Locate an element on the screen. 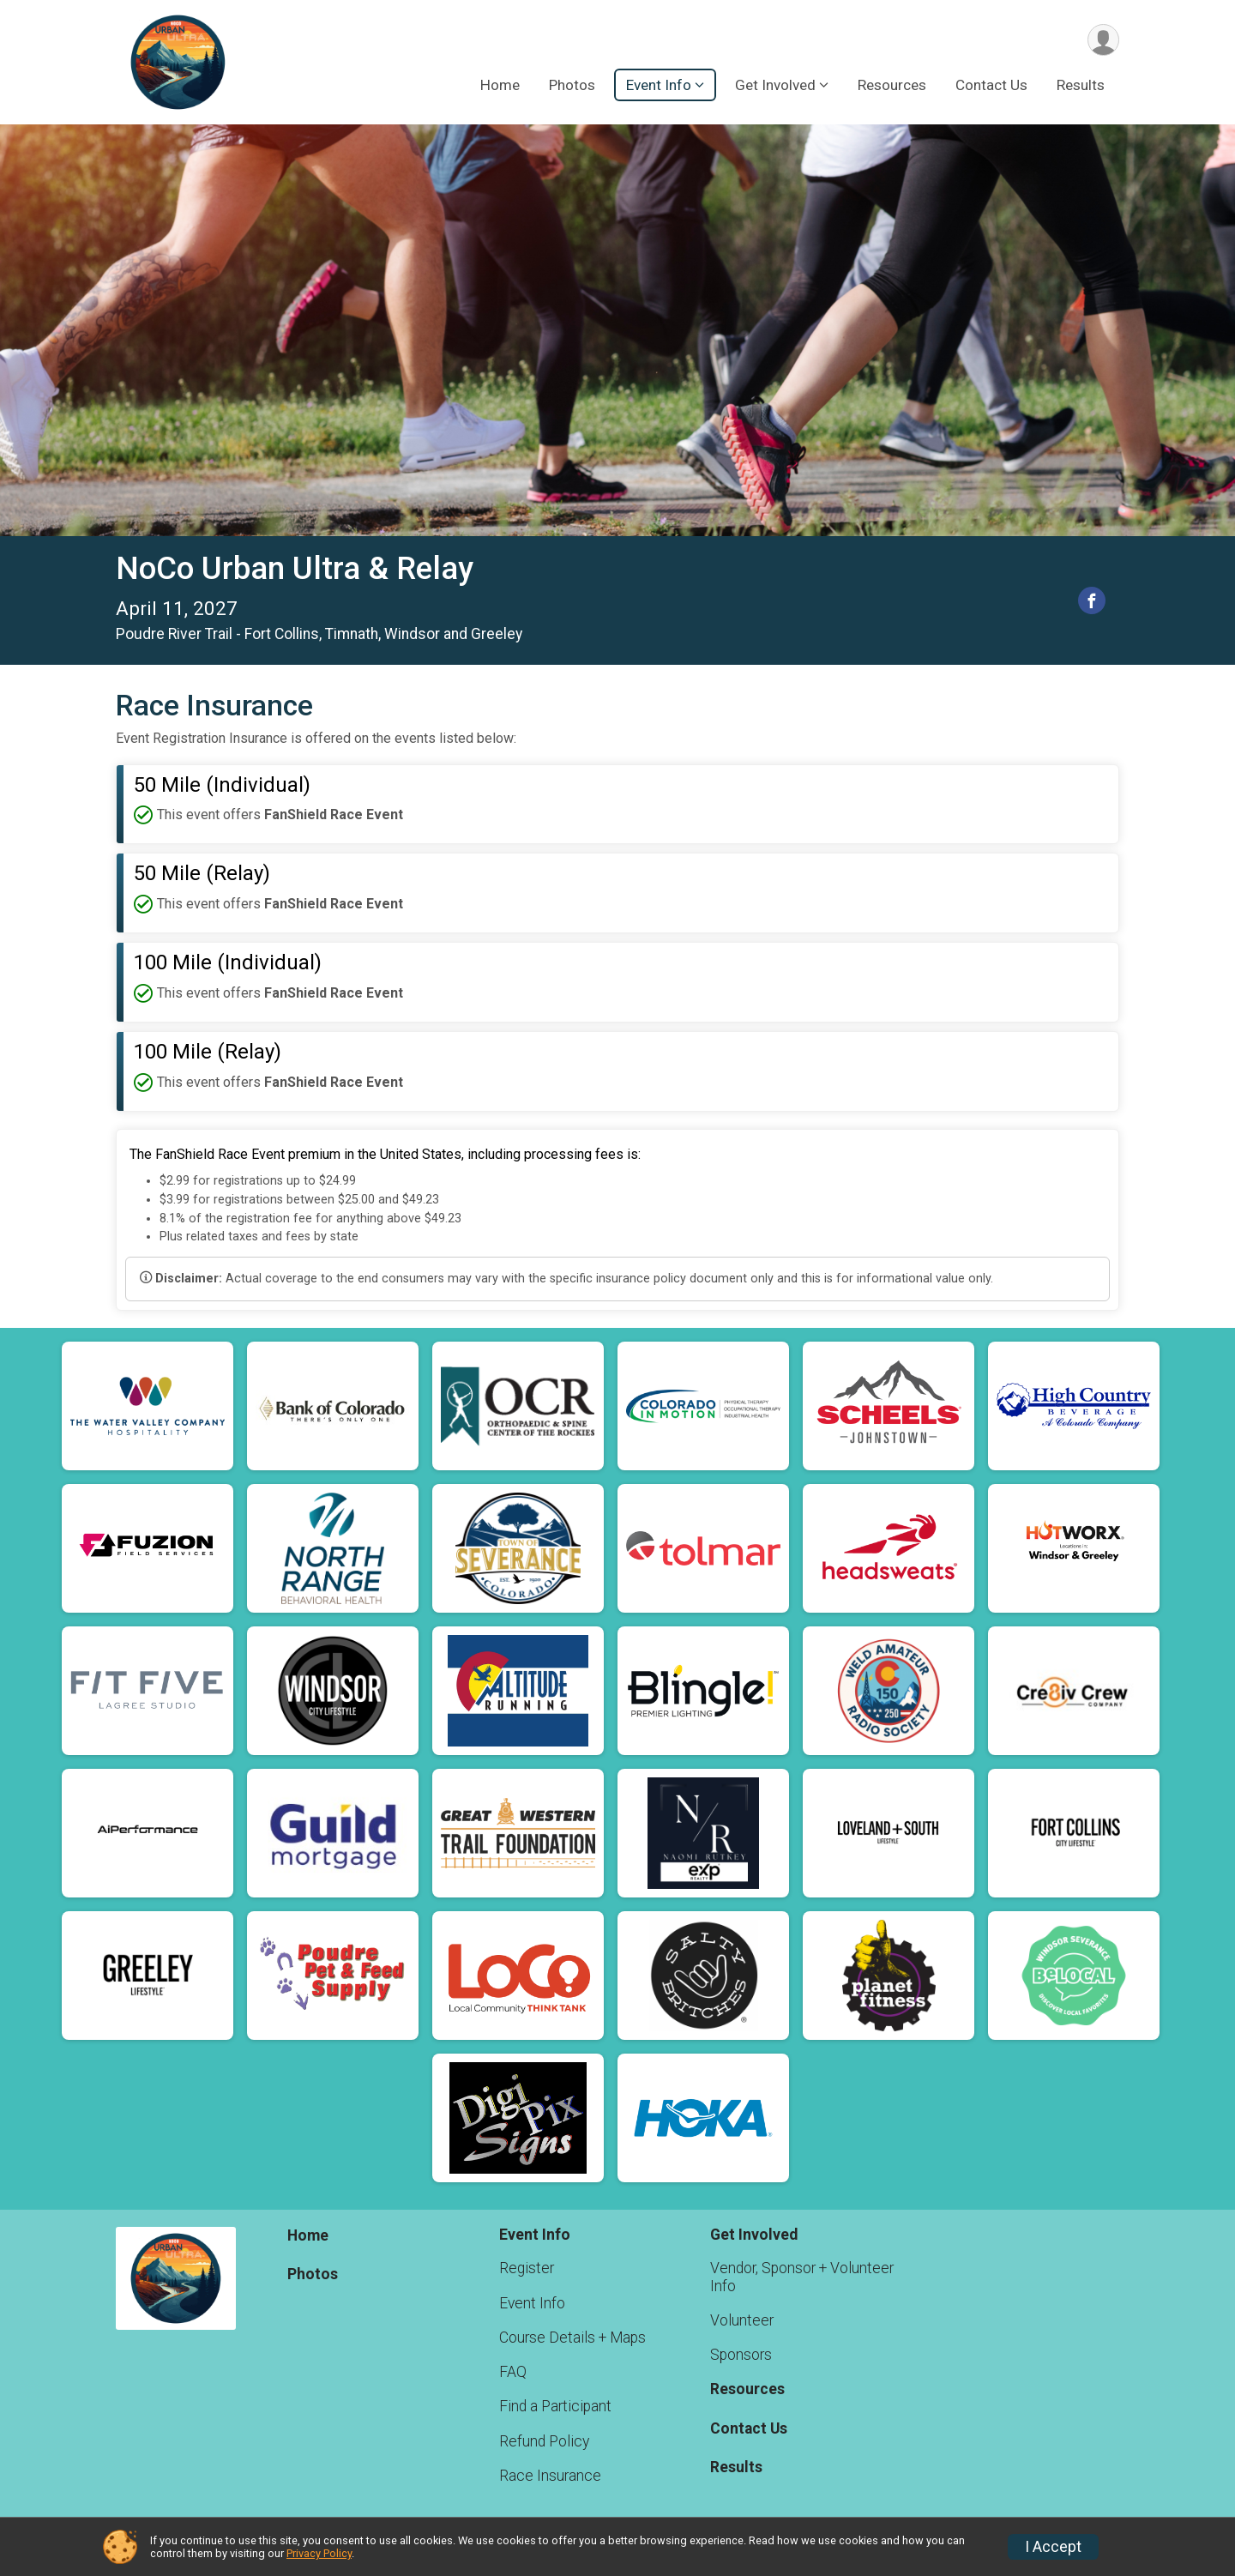 The width and height of the screenshot is (1235, 2576). I Accept is located at coordinates (1053, 2546).